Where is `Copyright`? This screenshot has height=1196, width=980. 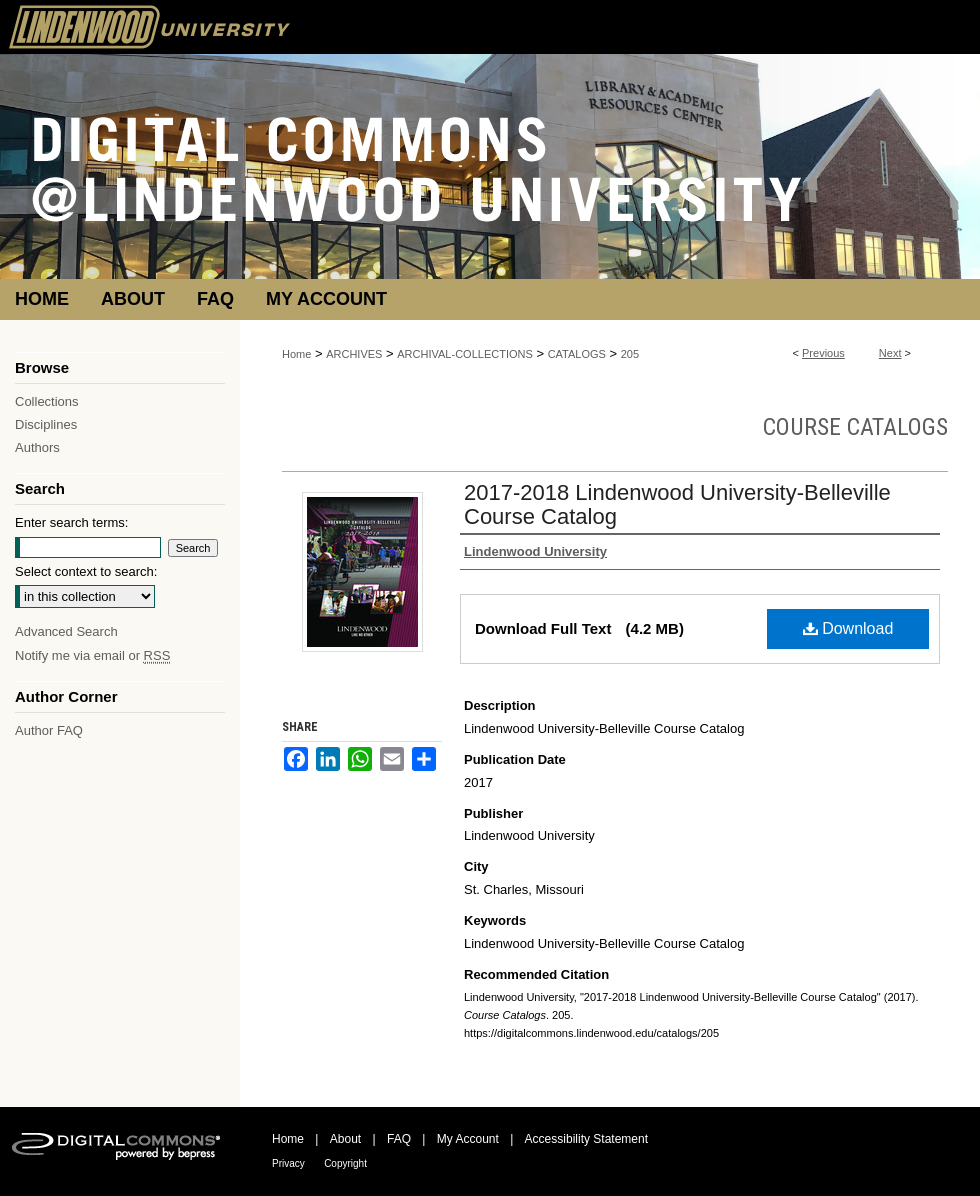 Copyright is located at coordinates (345, 1163).